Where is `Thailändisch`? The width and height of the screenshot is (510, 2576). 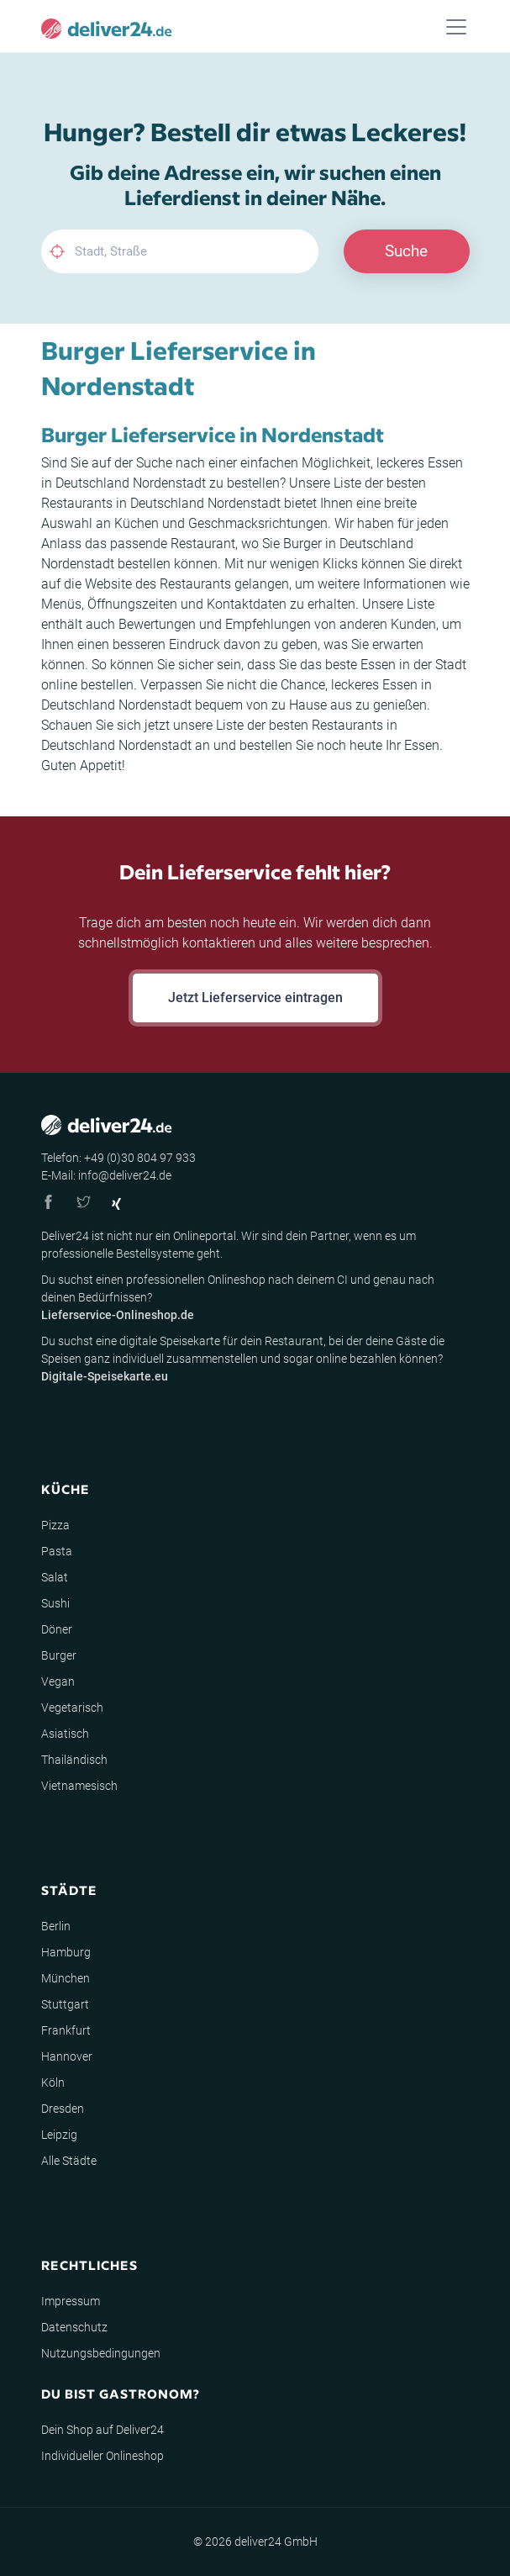
Thailändisch is located at coordinates (74, 1759).